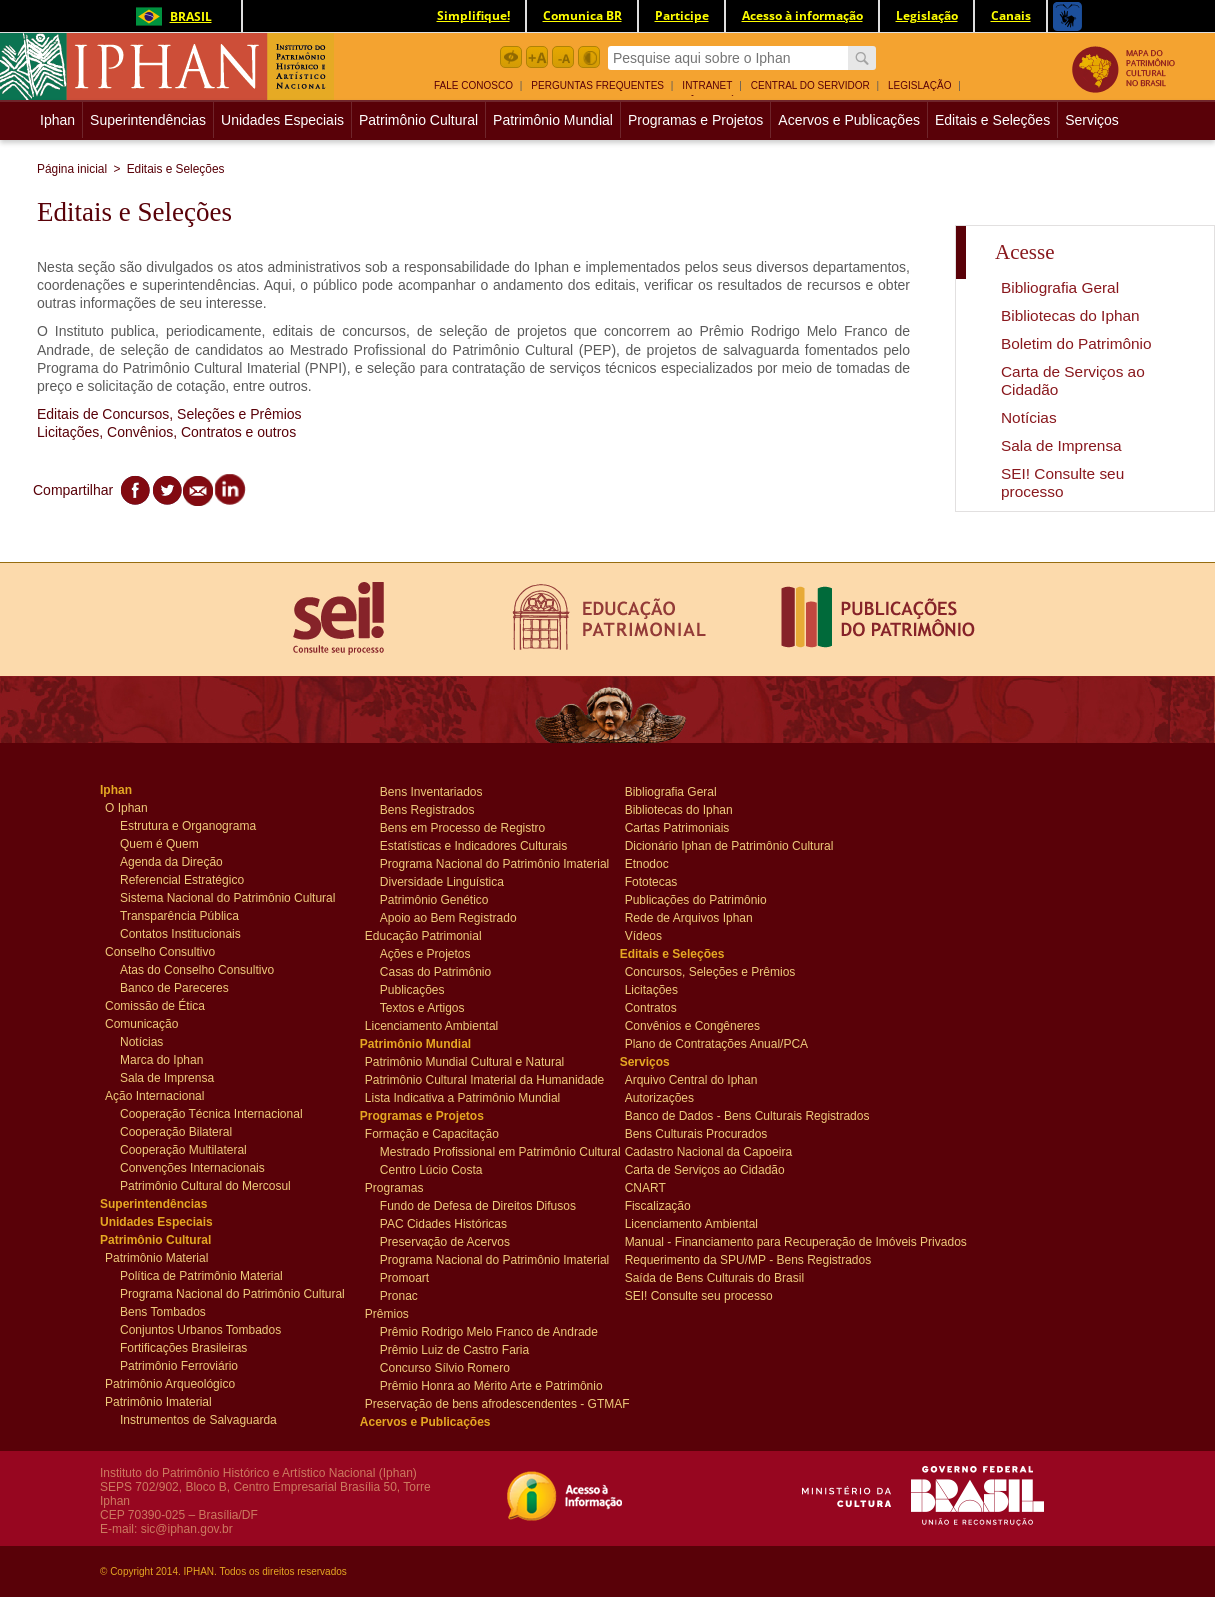  What do you see at coordinates (729, 845) in the screenshot?
I see `Dicionário Iphan de Patrimônio Cultural` at bounding box center [729, 845].